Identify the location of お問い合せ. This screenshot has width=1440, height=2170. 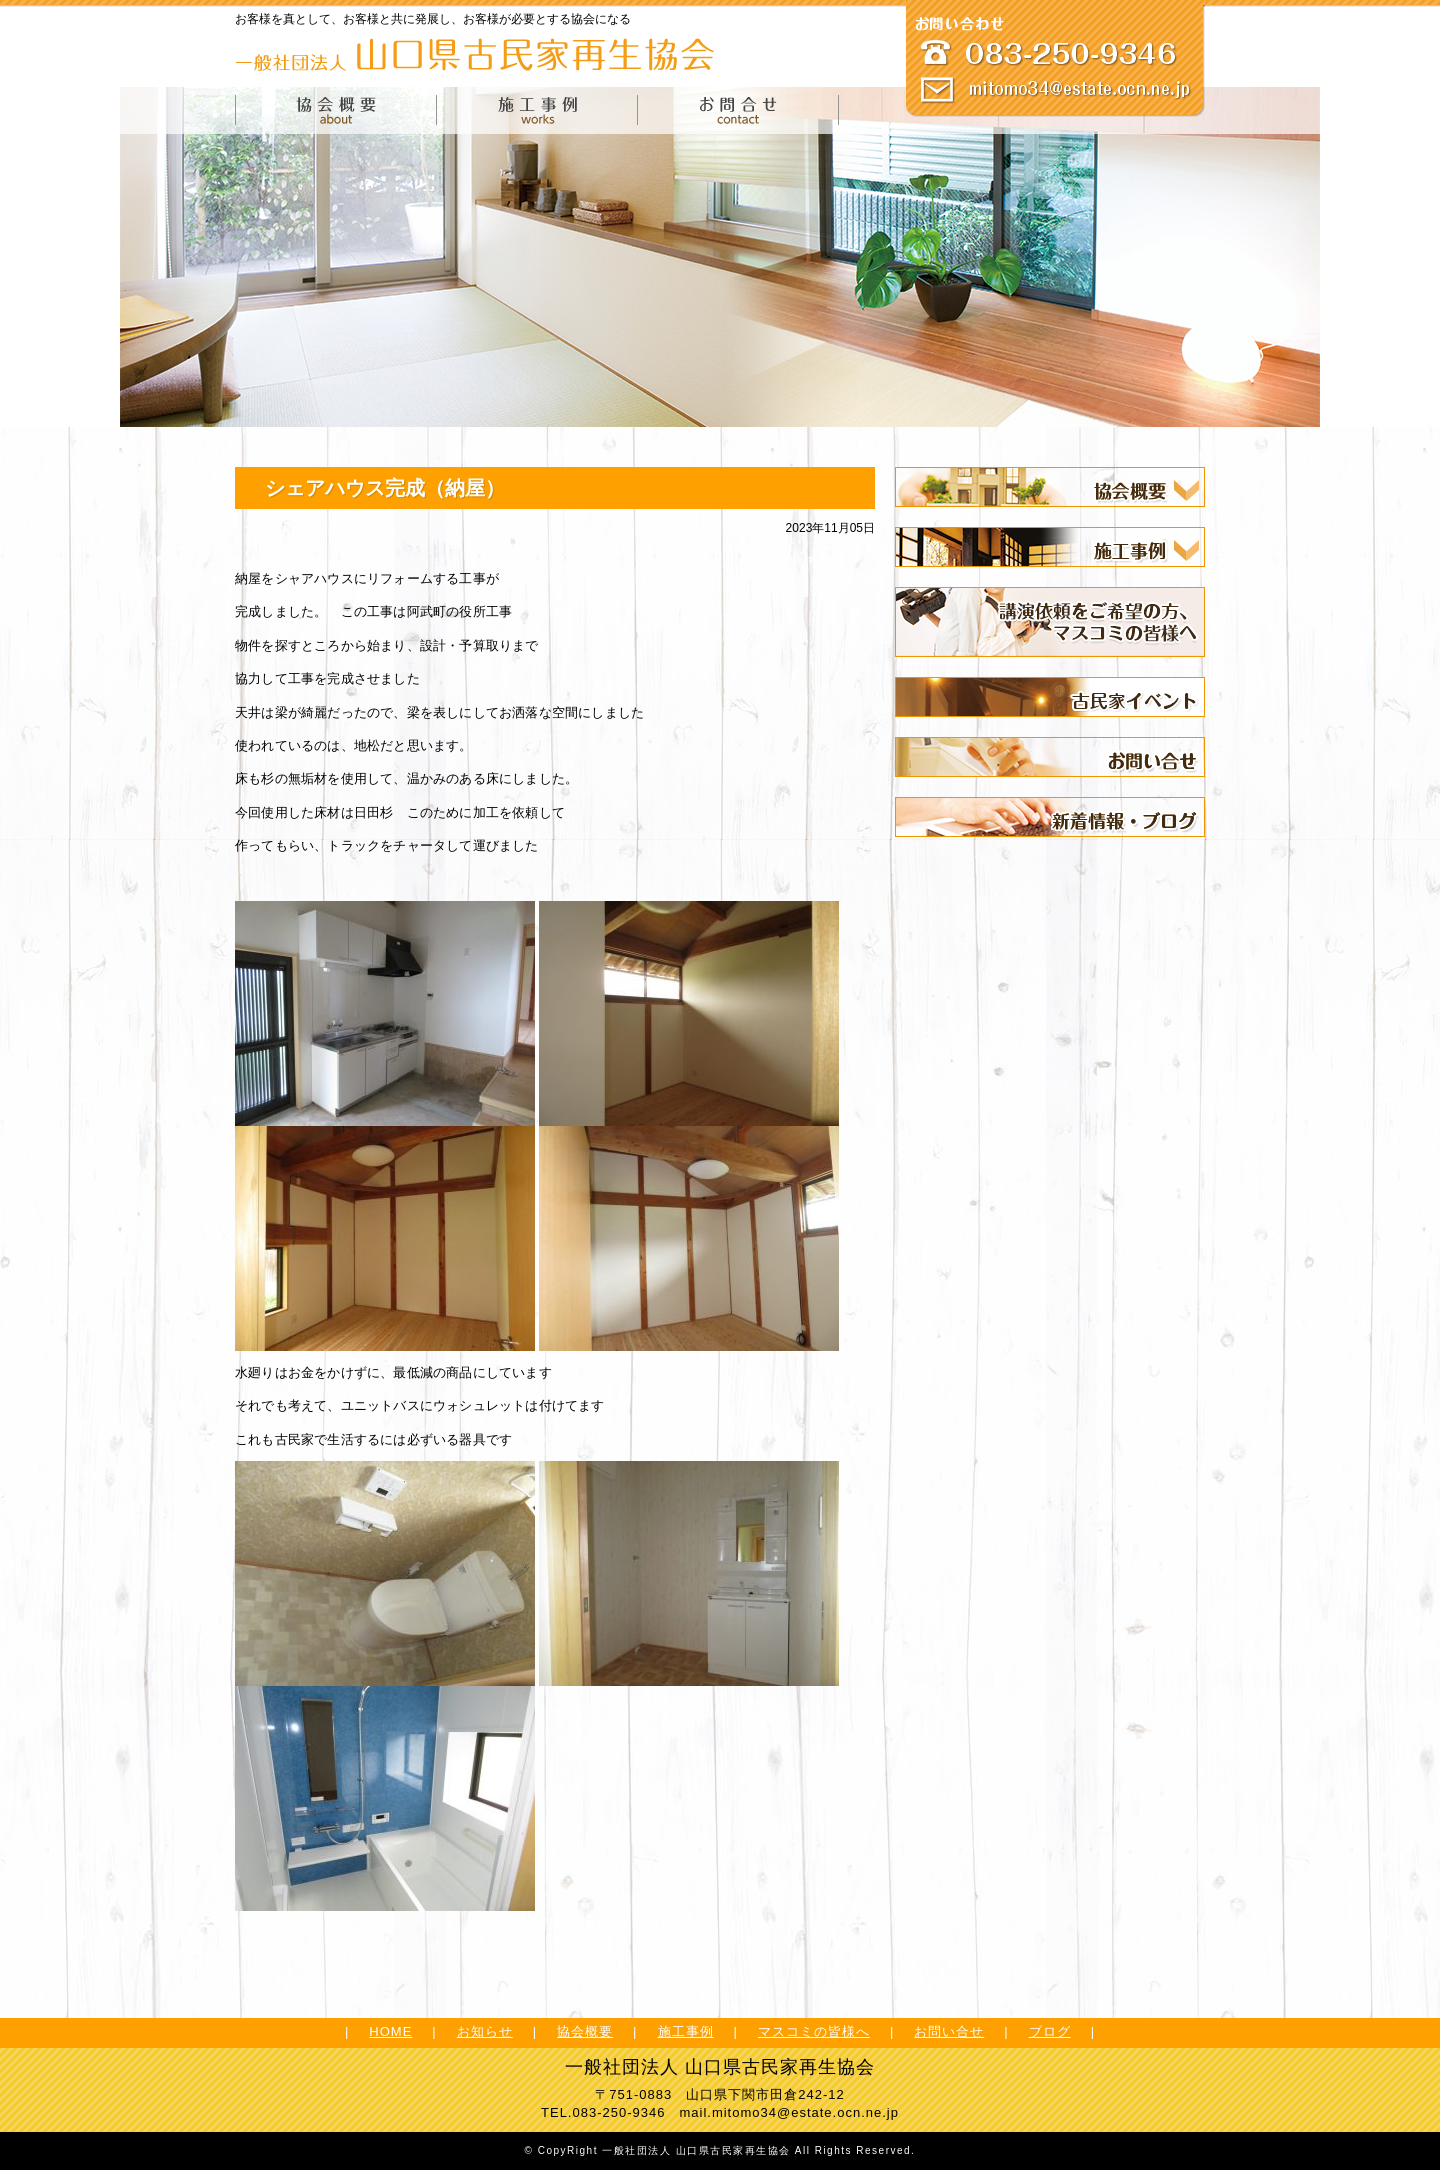
(949, 2031).